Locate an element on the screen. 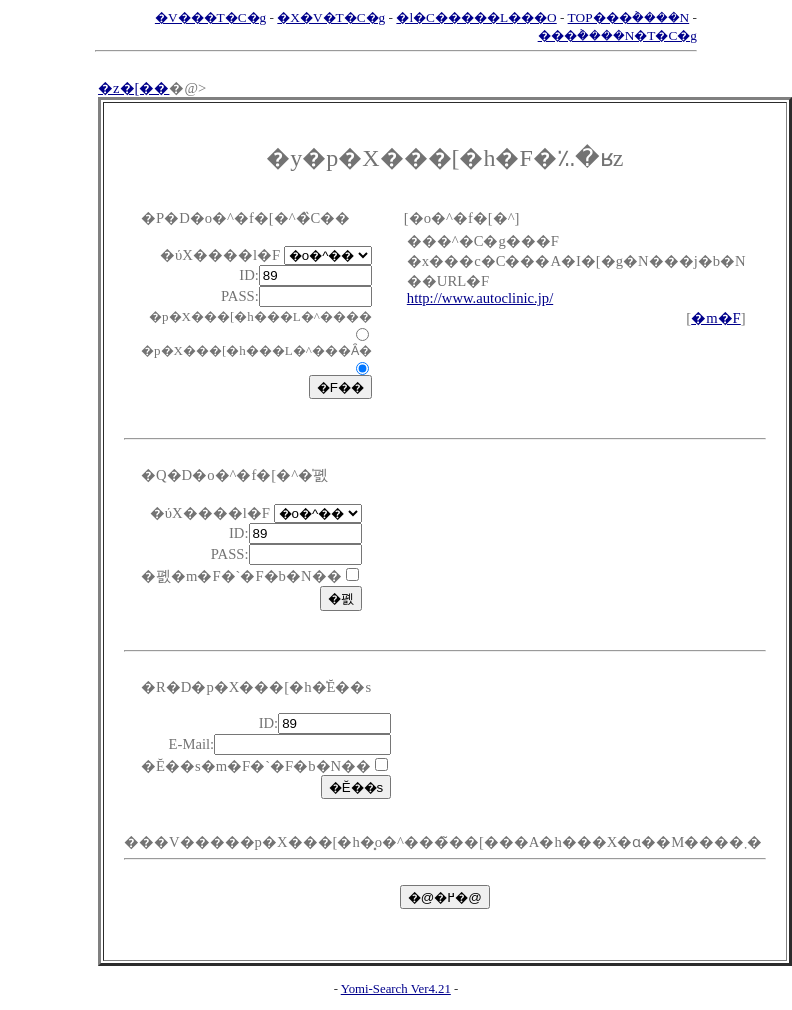 Image resolution: width=792 pixels, height=1010 pixels. �V���T�C�g is located at coordinates (210, 17).